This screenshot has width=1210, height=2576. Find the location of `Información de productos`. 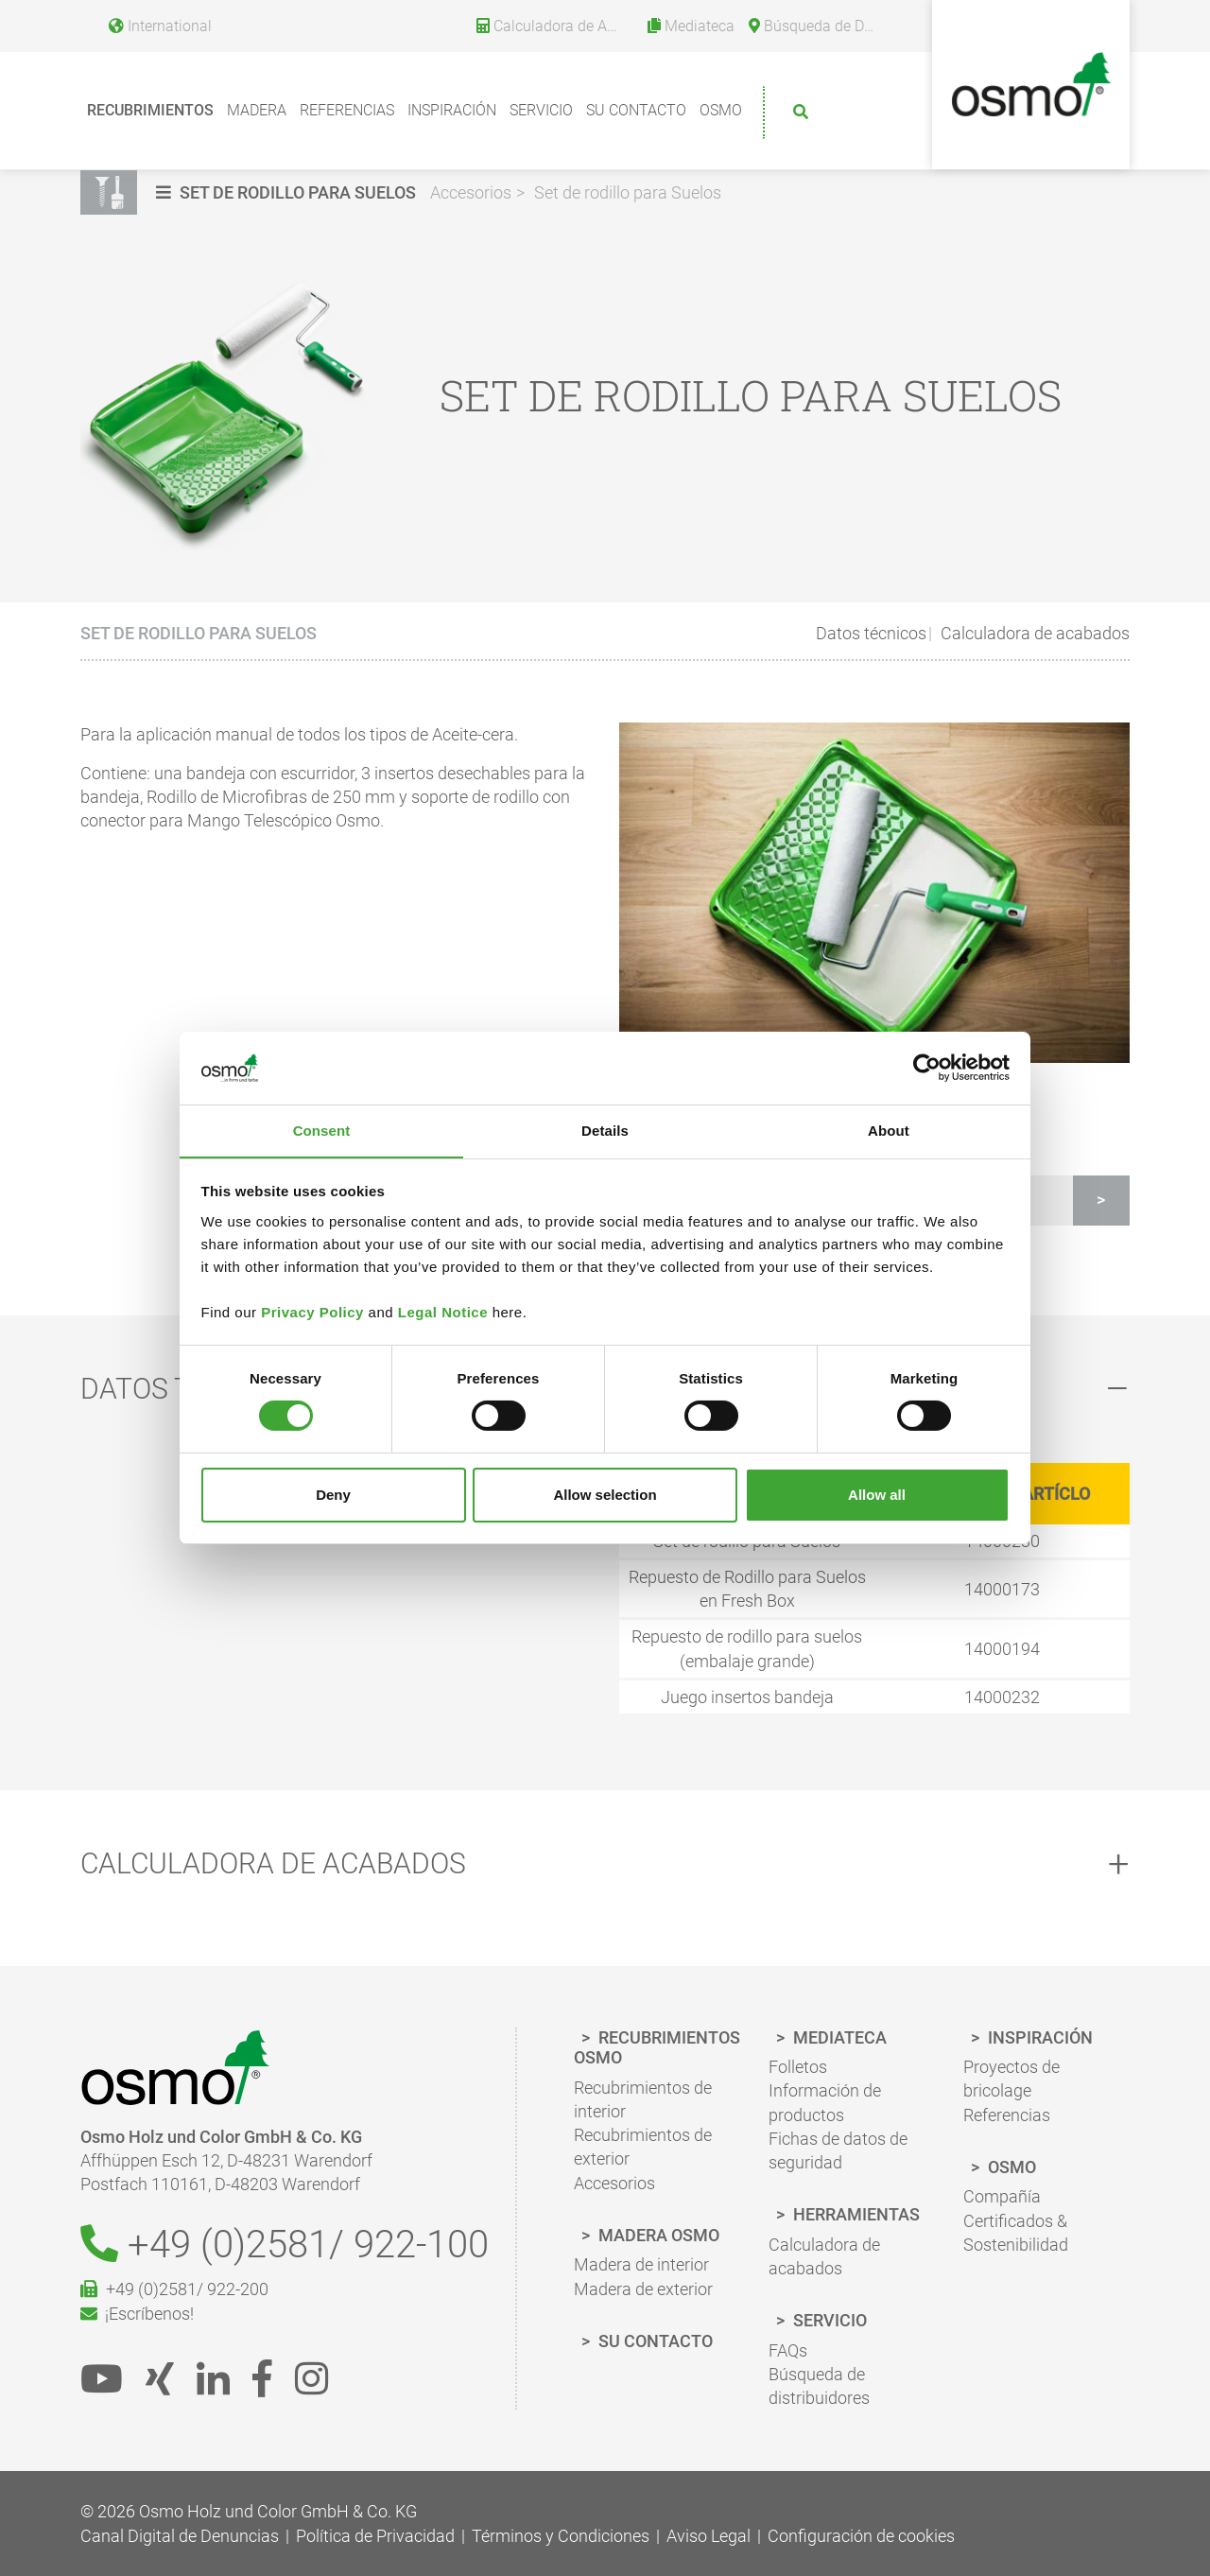

Información de productos is located at coordinates (825, 2103).